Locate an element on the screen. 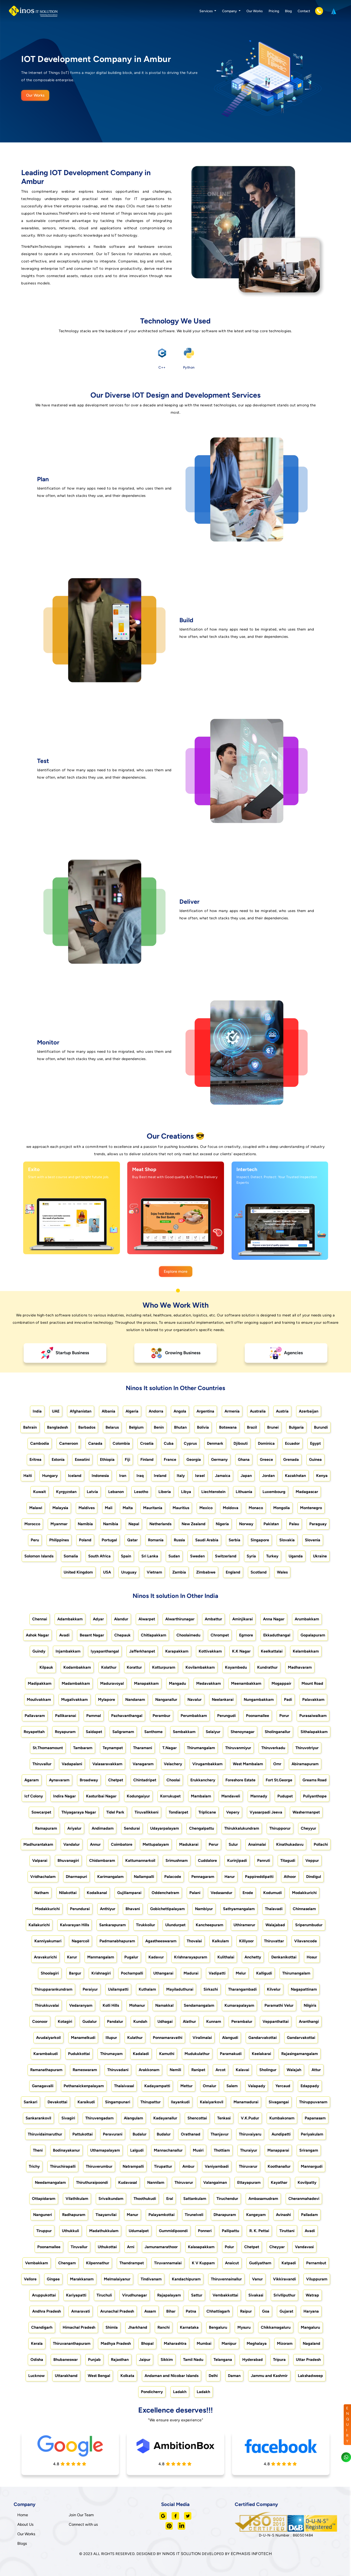 The image size is (351, 2576). Adambakkam is located at coordinates (70, 1619).